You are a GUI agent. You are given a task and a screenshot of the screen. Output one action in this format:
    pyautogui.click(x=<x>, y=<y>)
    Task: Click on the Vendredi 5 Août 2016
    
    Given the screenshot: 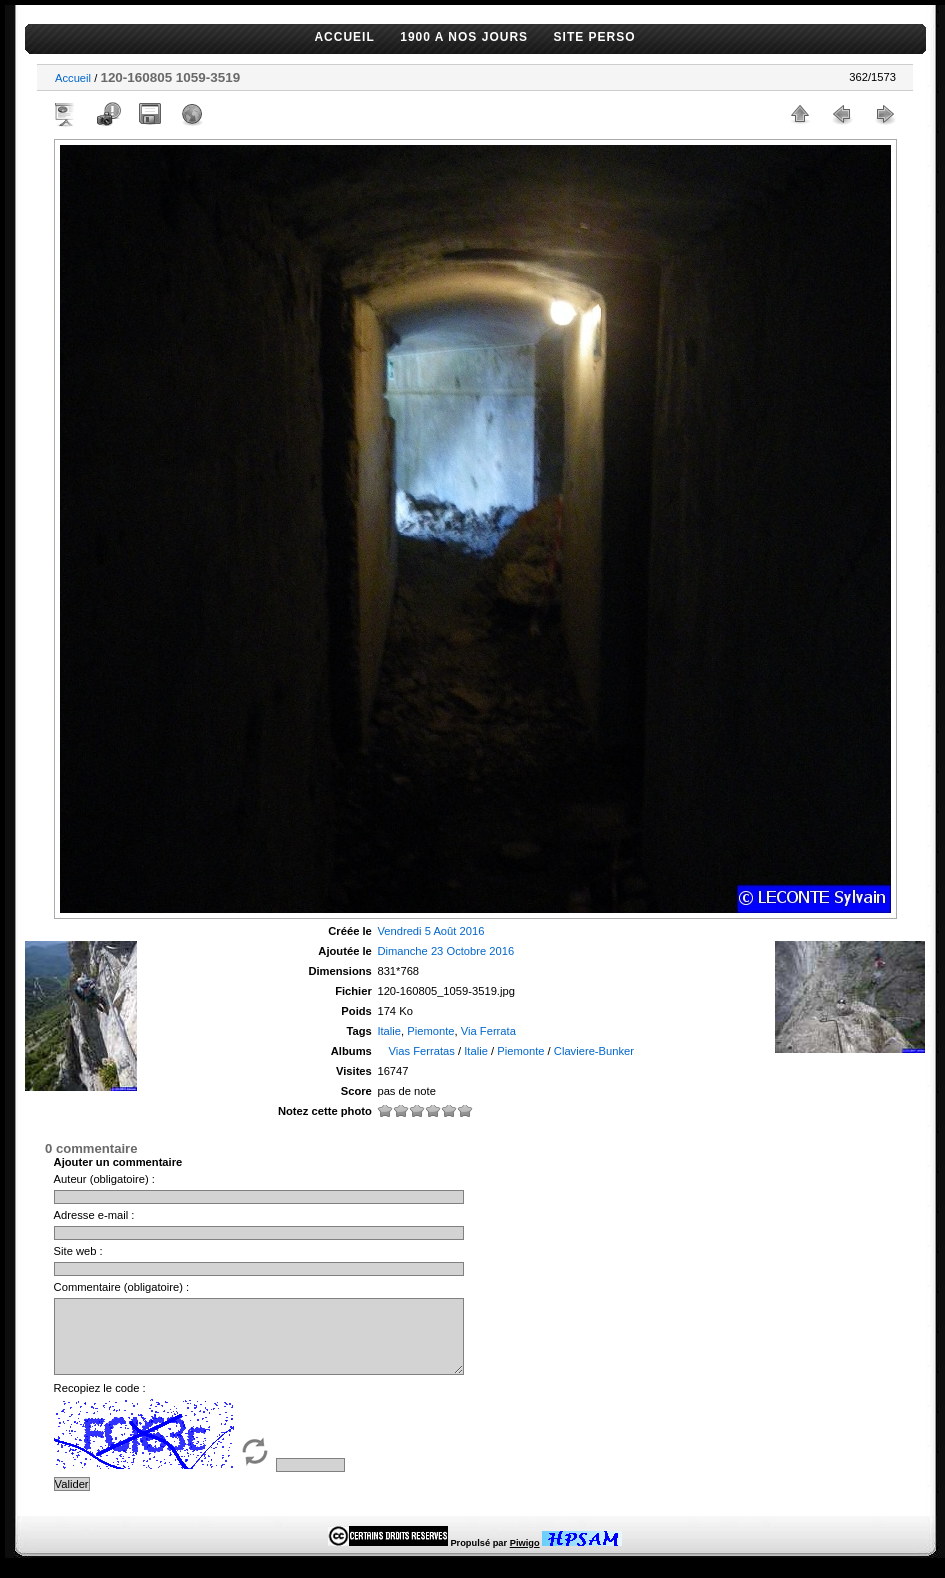 What is the action you would take?
    pyautogui.click(x=430, y=931)
    